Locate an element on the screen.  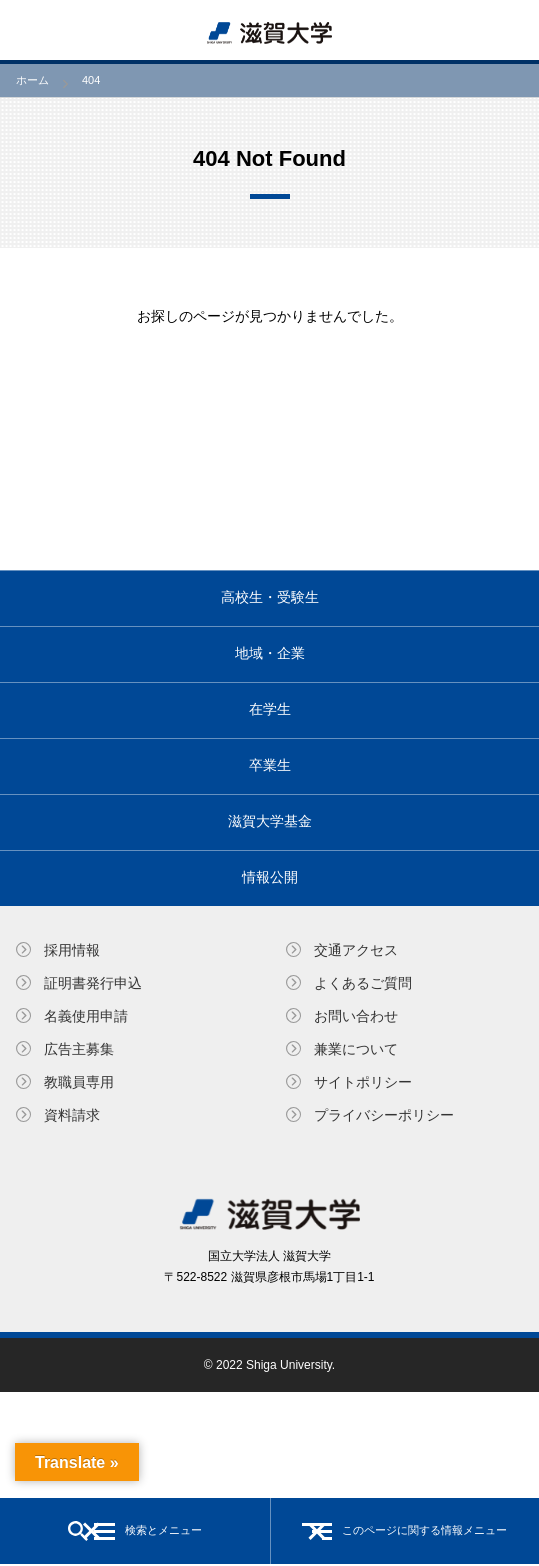
高校生・受験生 is located at coordinates (270, 597).